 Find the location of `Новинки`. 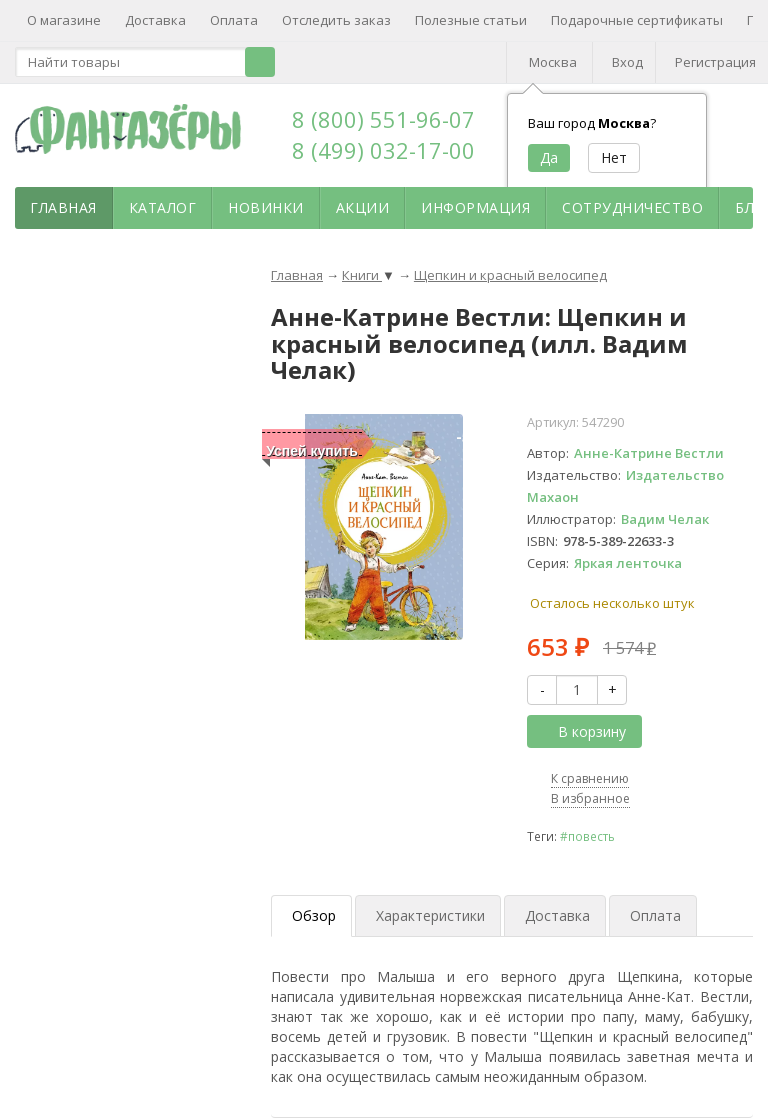

Новинки is located at coordinates (266, 207).